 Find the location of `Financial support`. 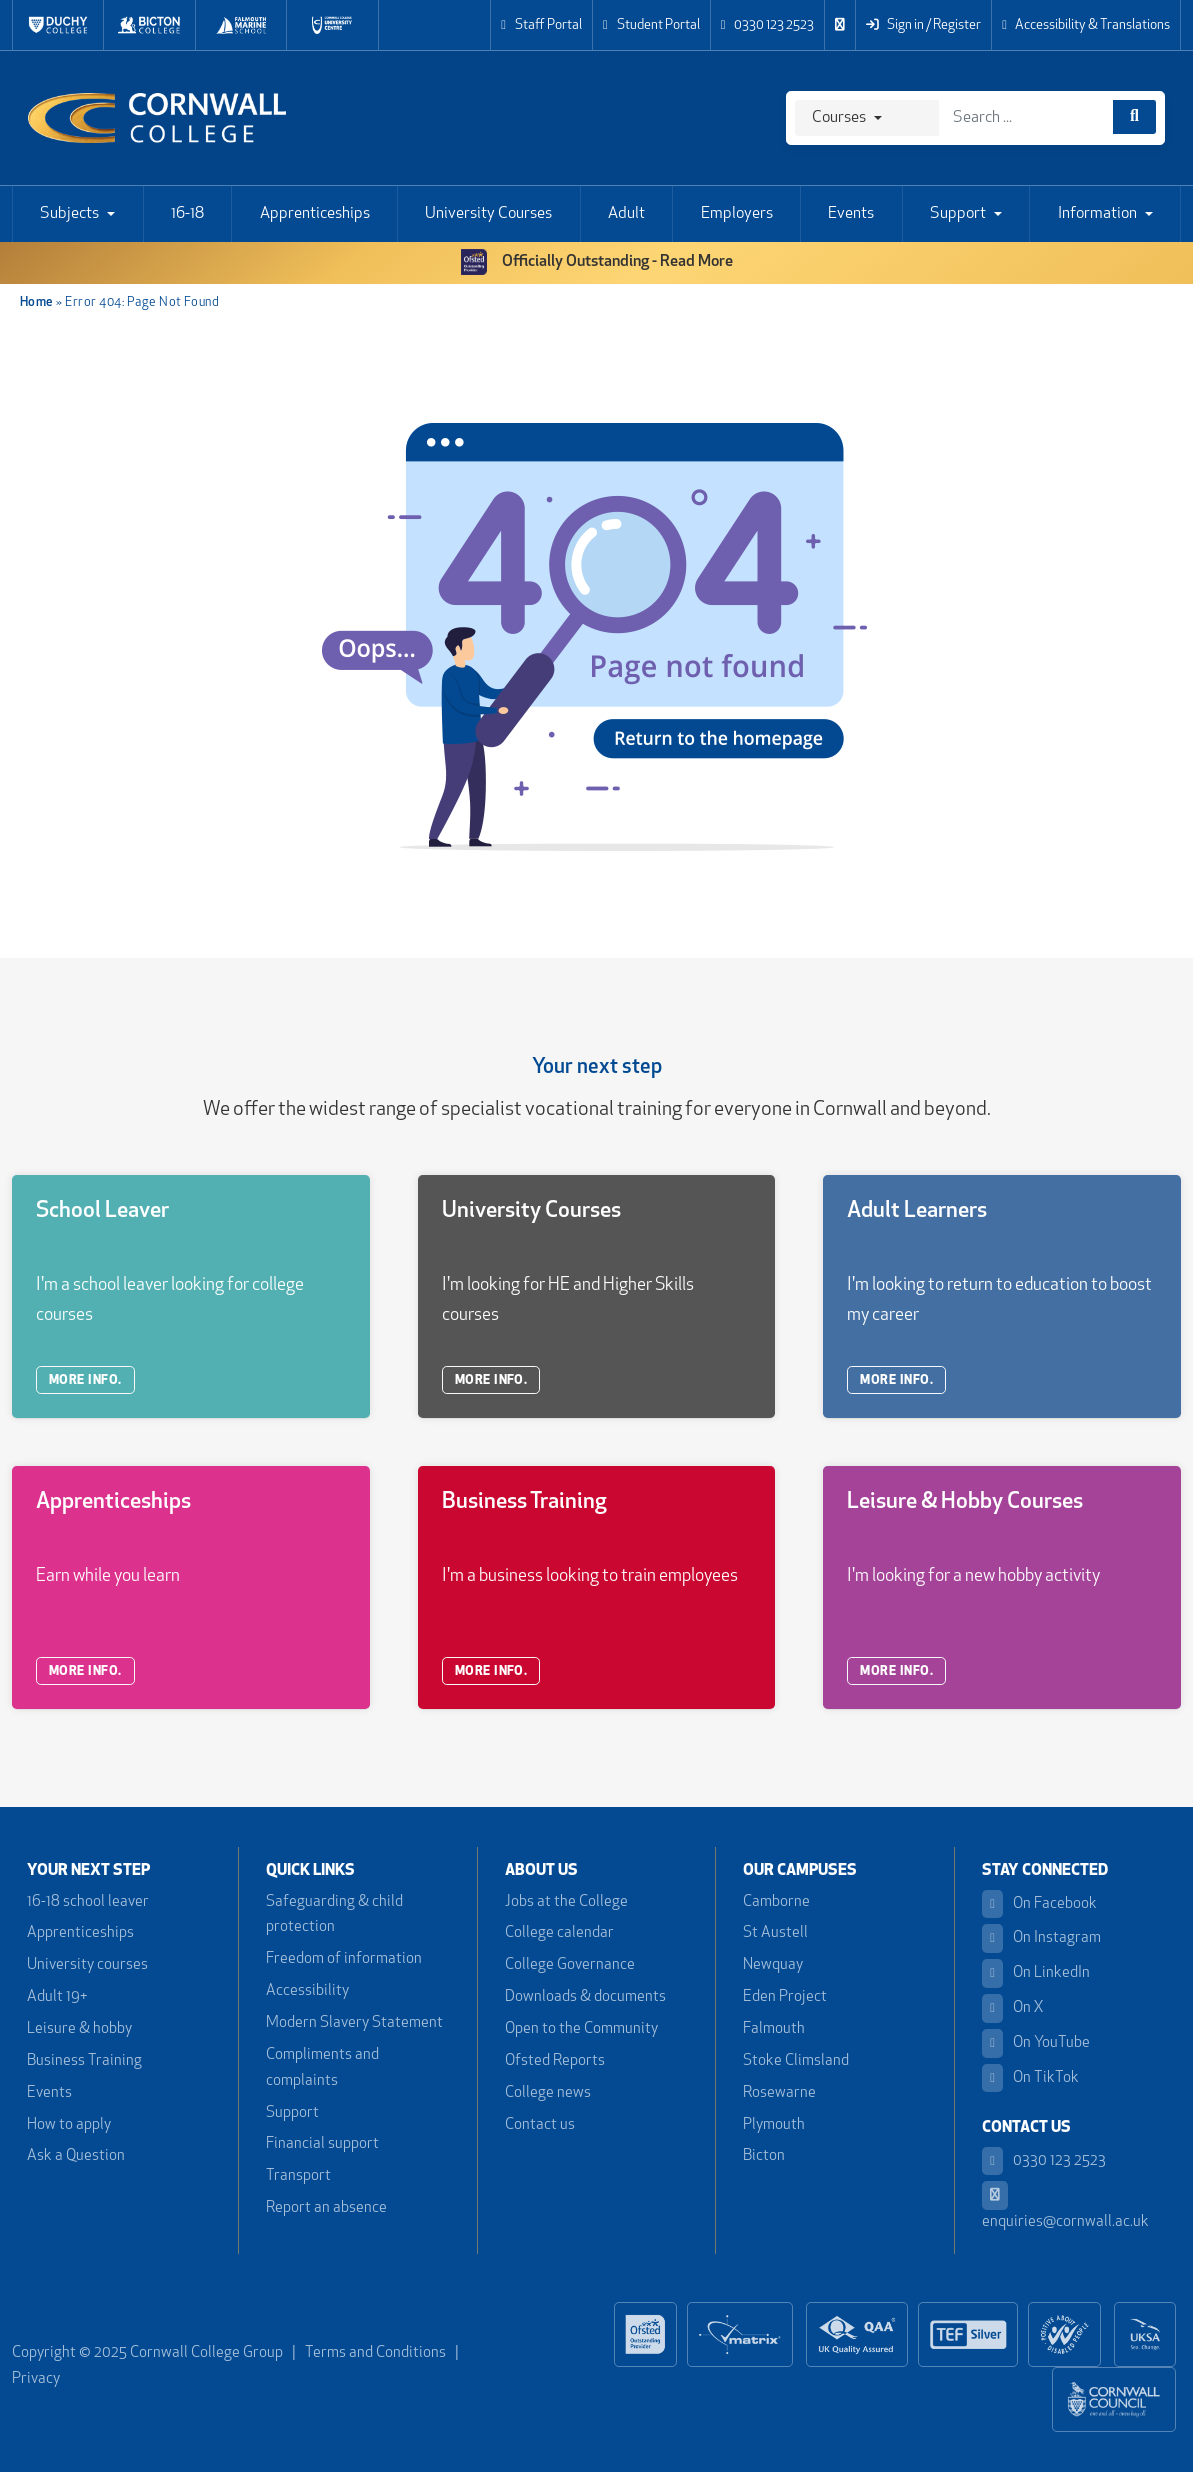

Financial support is located at coordinates (322, 2144).